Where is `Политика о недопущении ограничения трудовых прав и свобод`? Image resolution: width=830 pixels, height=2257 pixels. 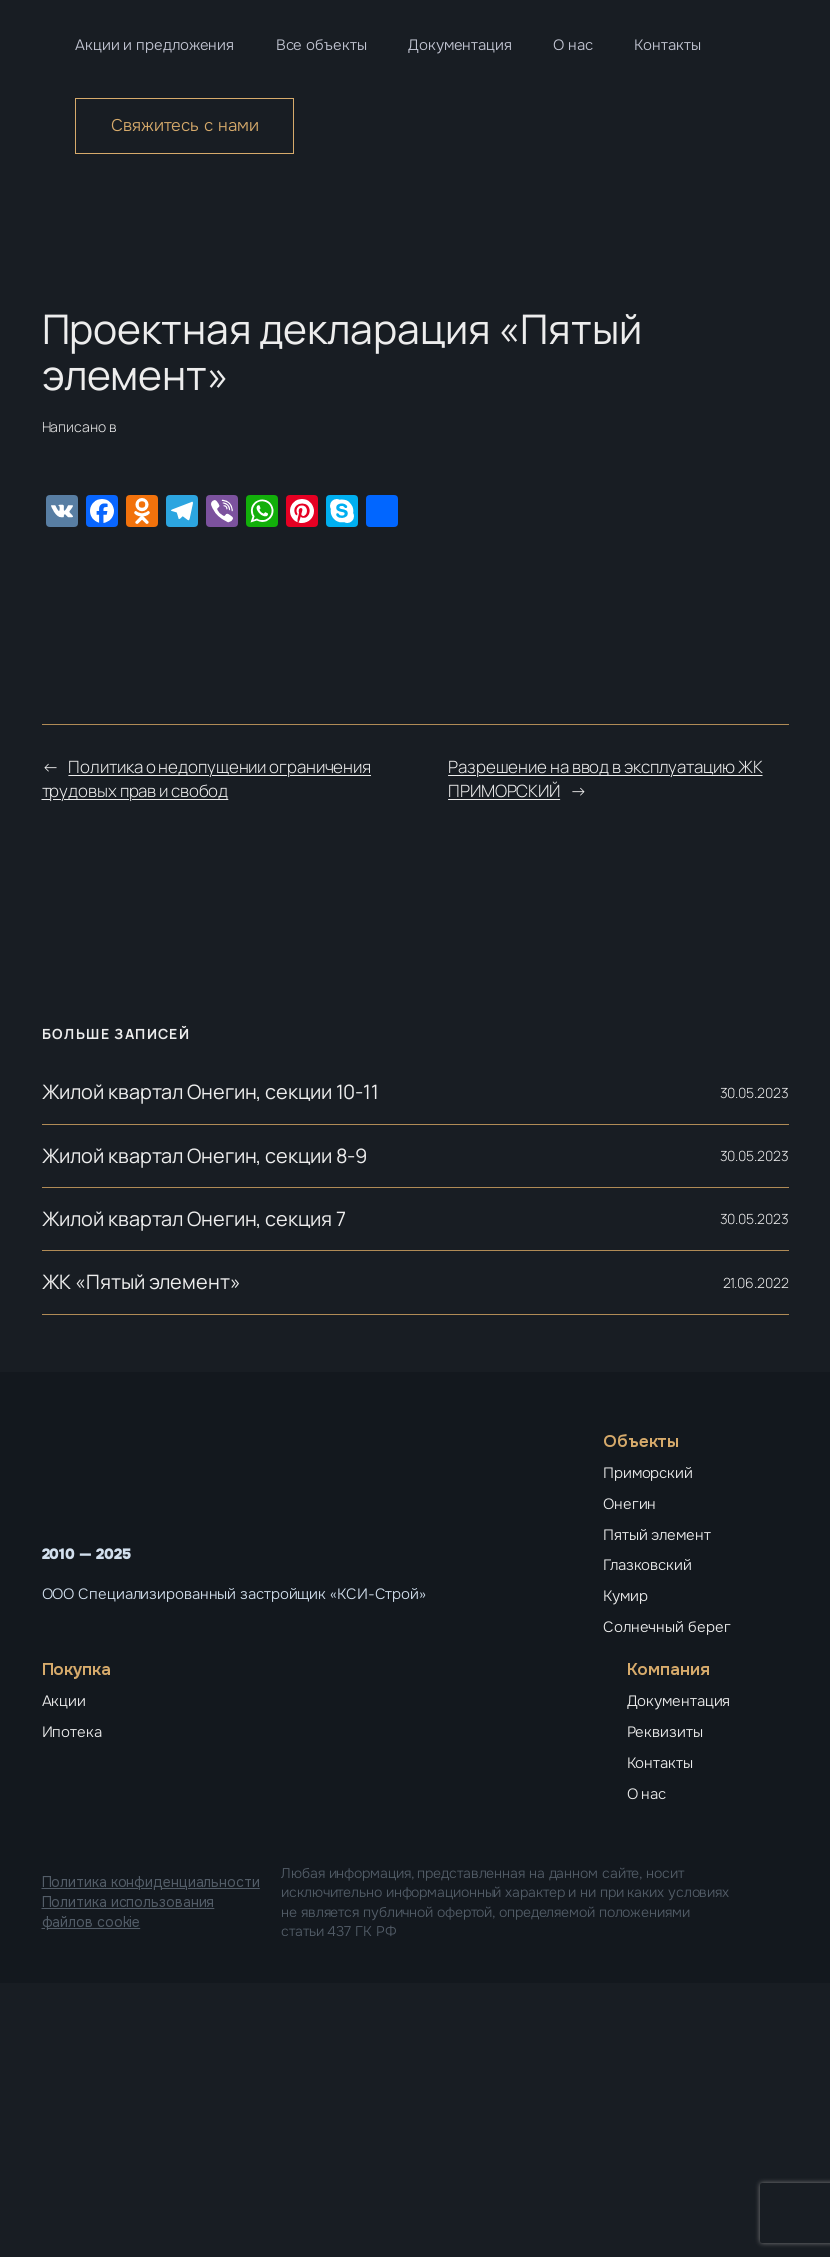
Политика о недопущении ограничения трудовых прав и свобод is located at coordinates (207, 778).